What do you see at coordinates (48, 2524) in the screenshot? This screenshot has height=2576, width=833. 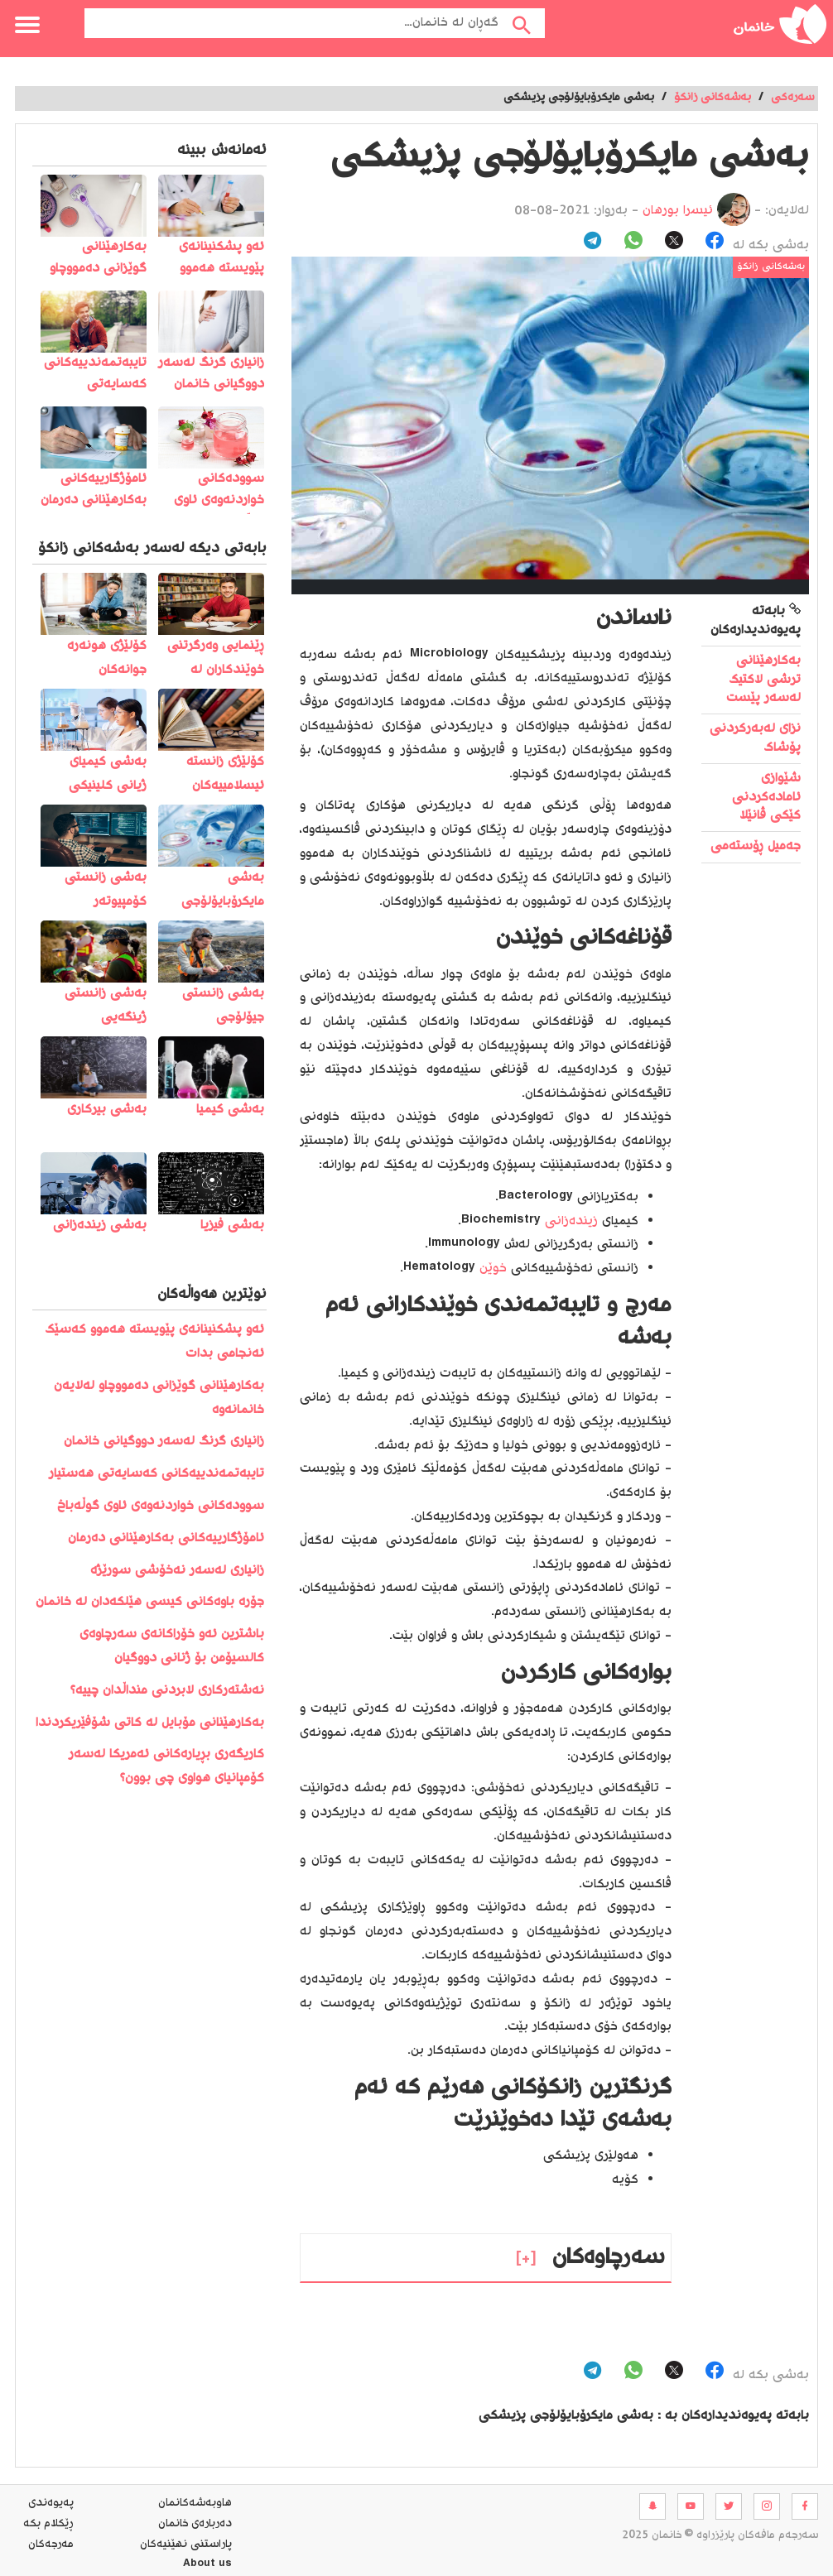 I see `ڕێکلام بکە` at bounding box center [48, 2524].